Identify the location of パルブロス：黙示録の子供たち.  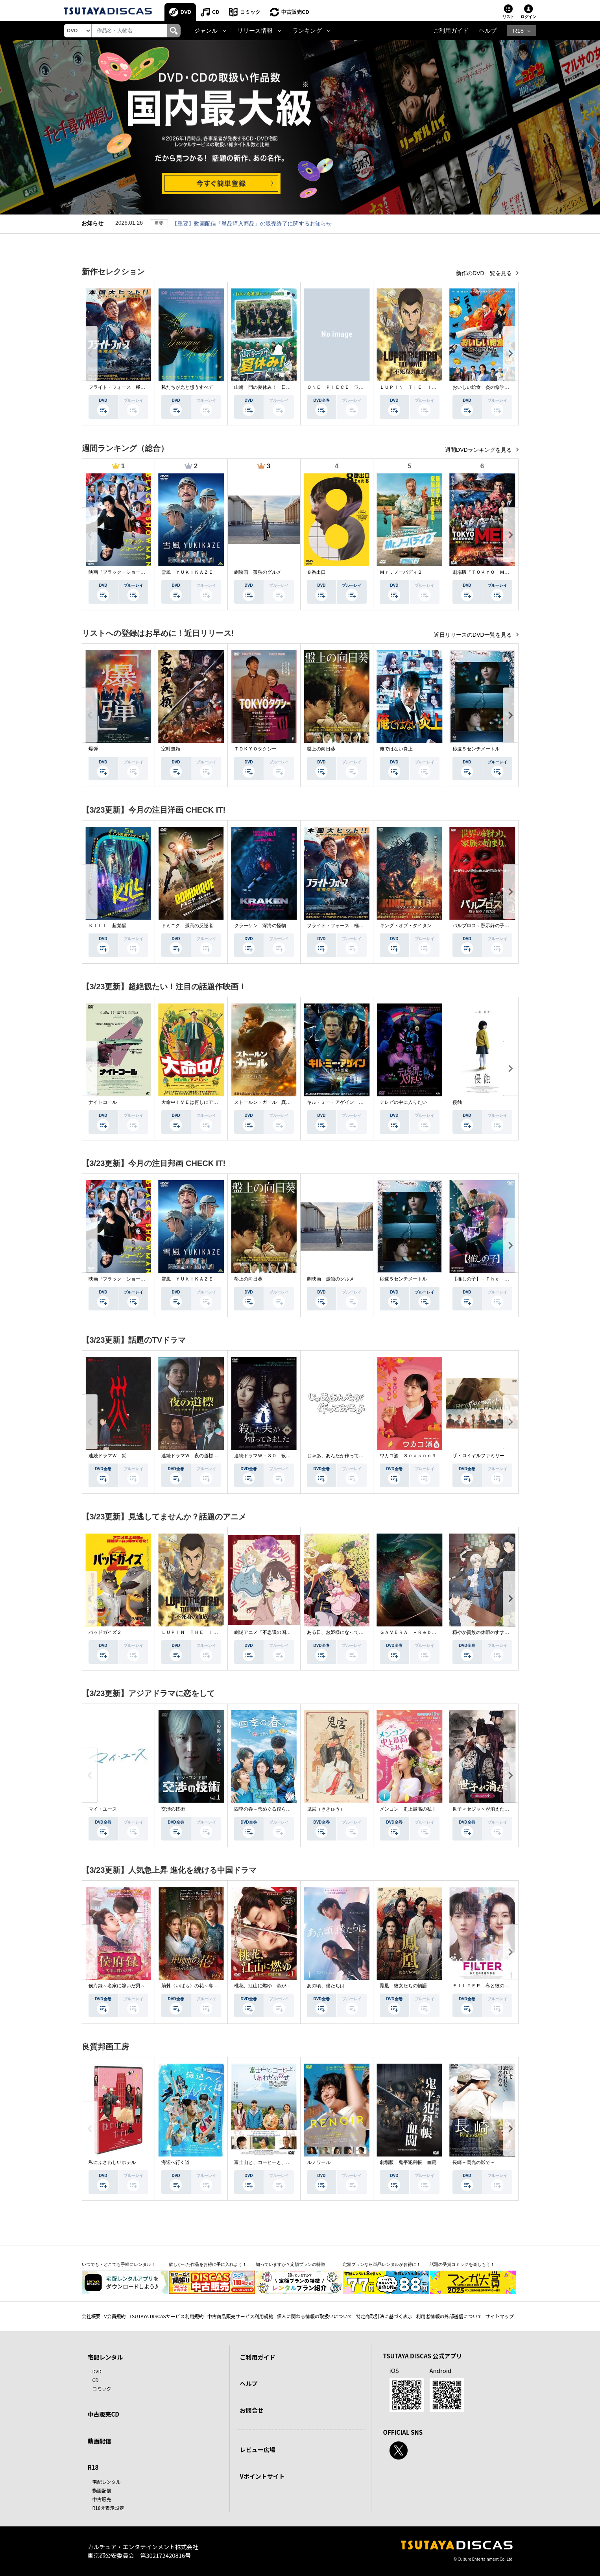
(485, 926).